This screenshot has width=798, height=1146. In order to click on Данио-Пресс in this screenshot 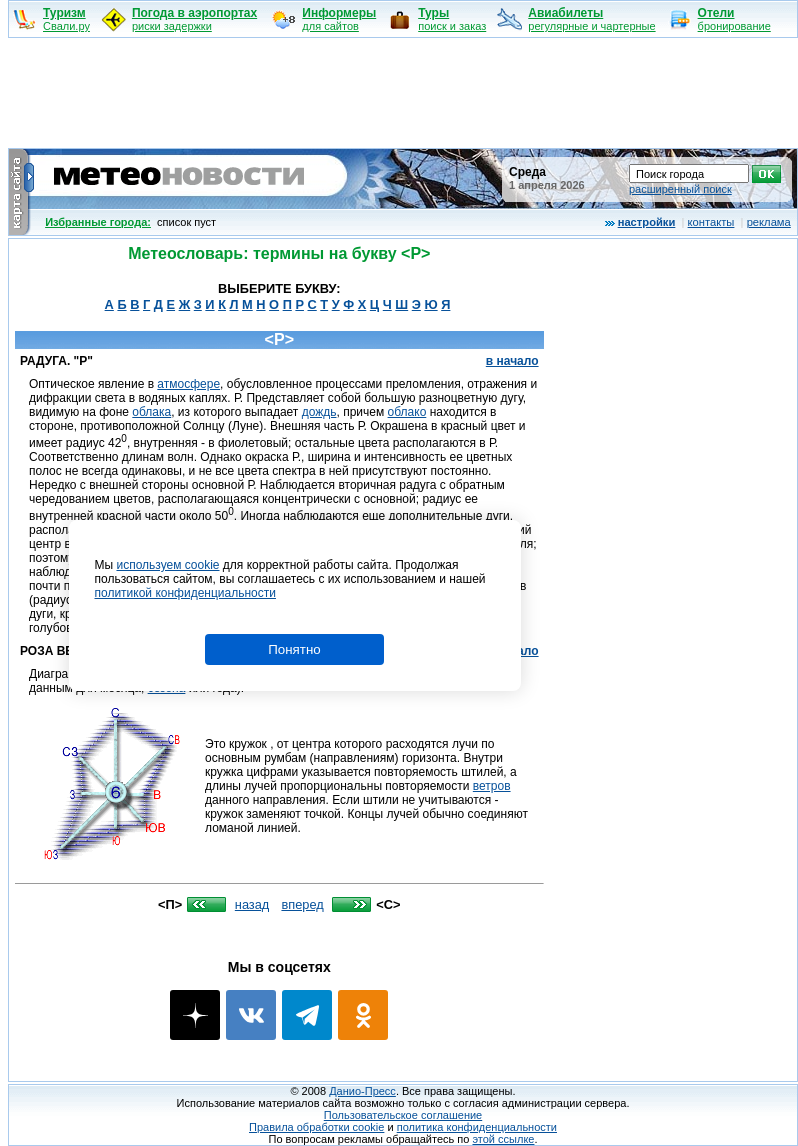, I will do `click(362, 1091)`.